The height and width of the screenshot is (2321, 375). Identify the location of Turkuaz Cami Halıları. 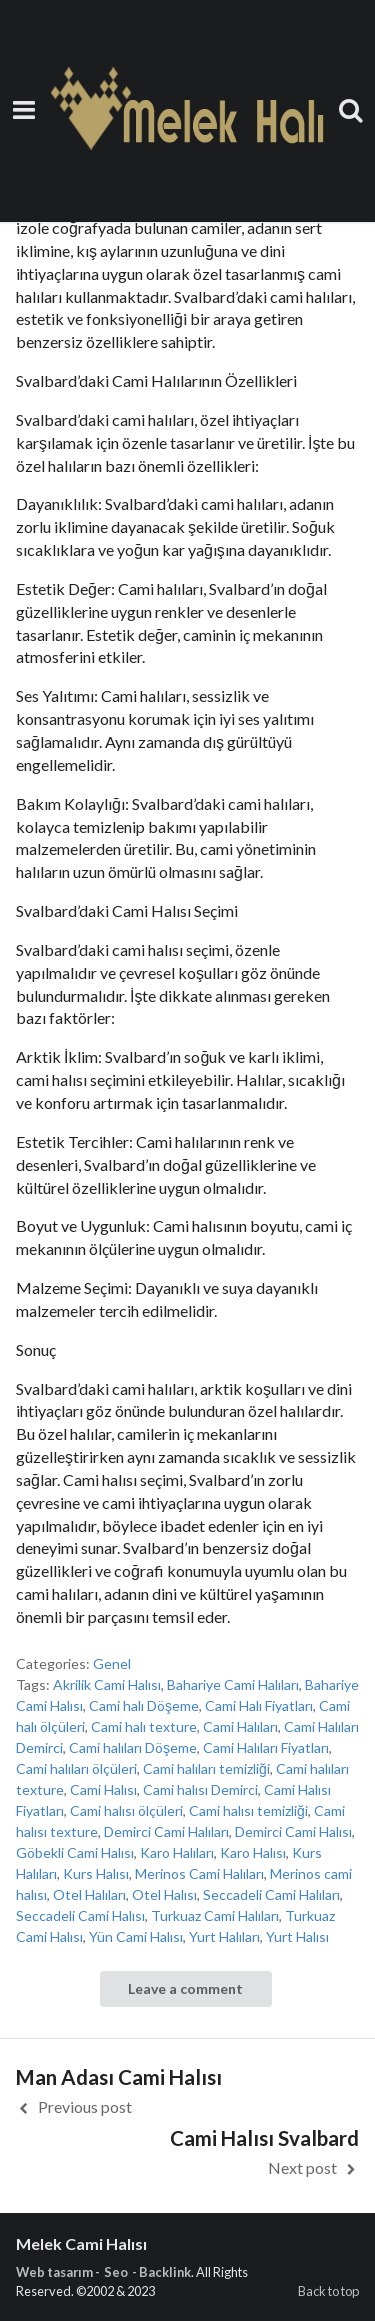
(215, 1915).